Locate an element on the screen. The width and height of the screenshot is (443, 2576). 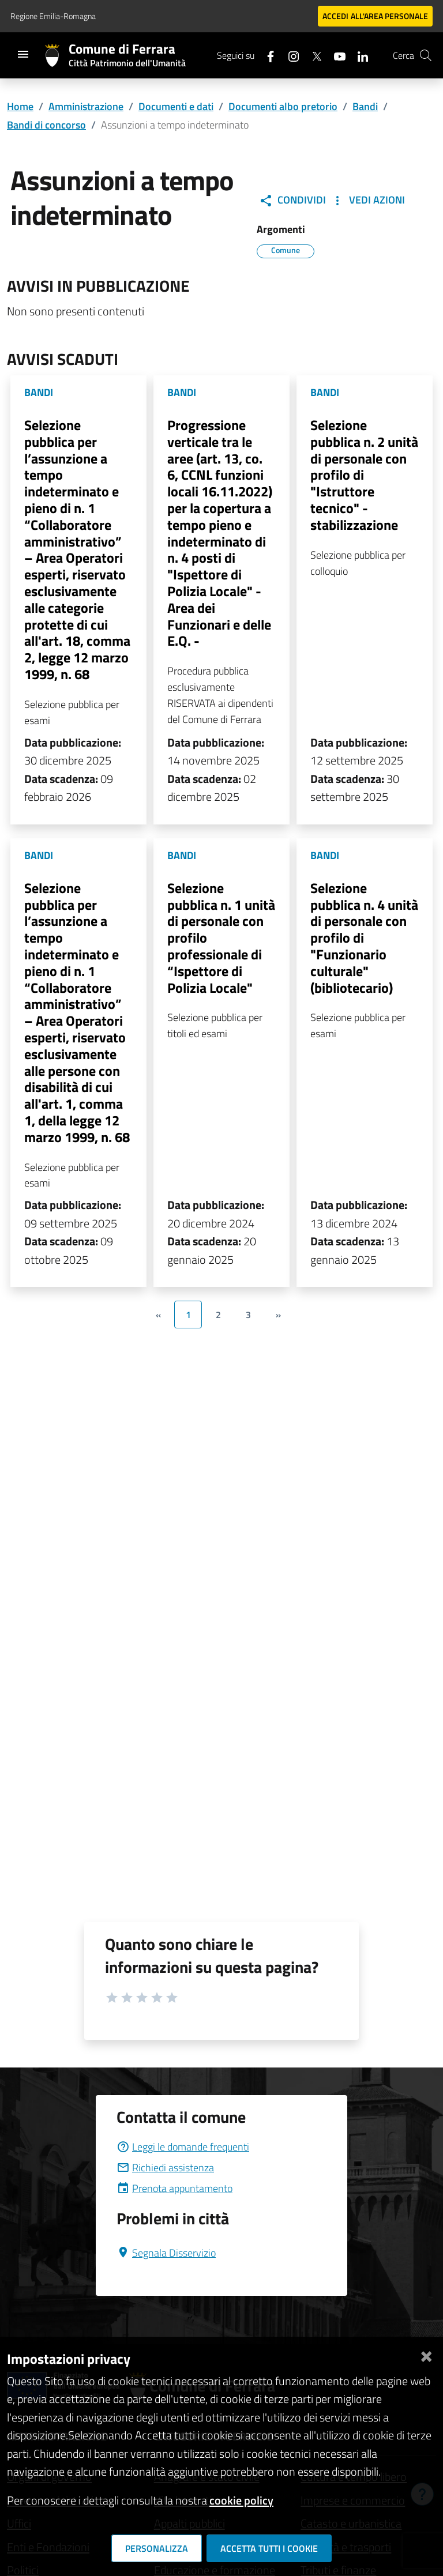
[Seguici su youtube] is located at coordinates (335, 55).